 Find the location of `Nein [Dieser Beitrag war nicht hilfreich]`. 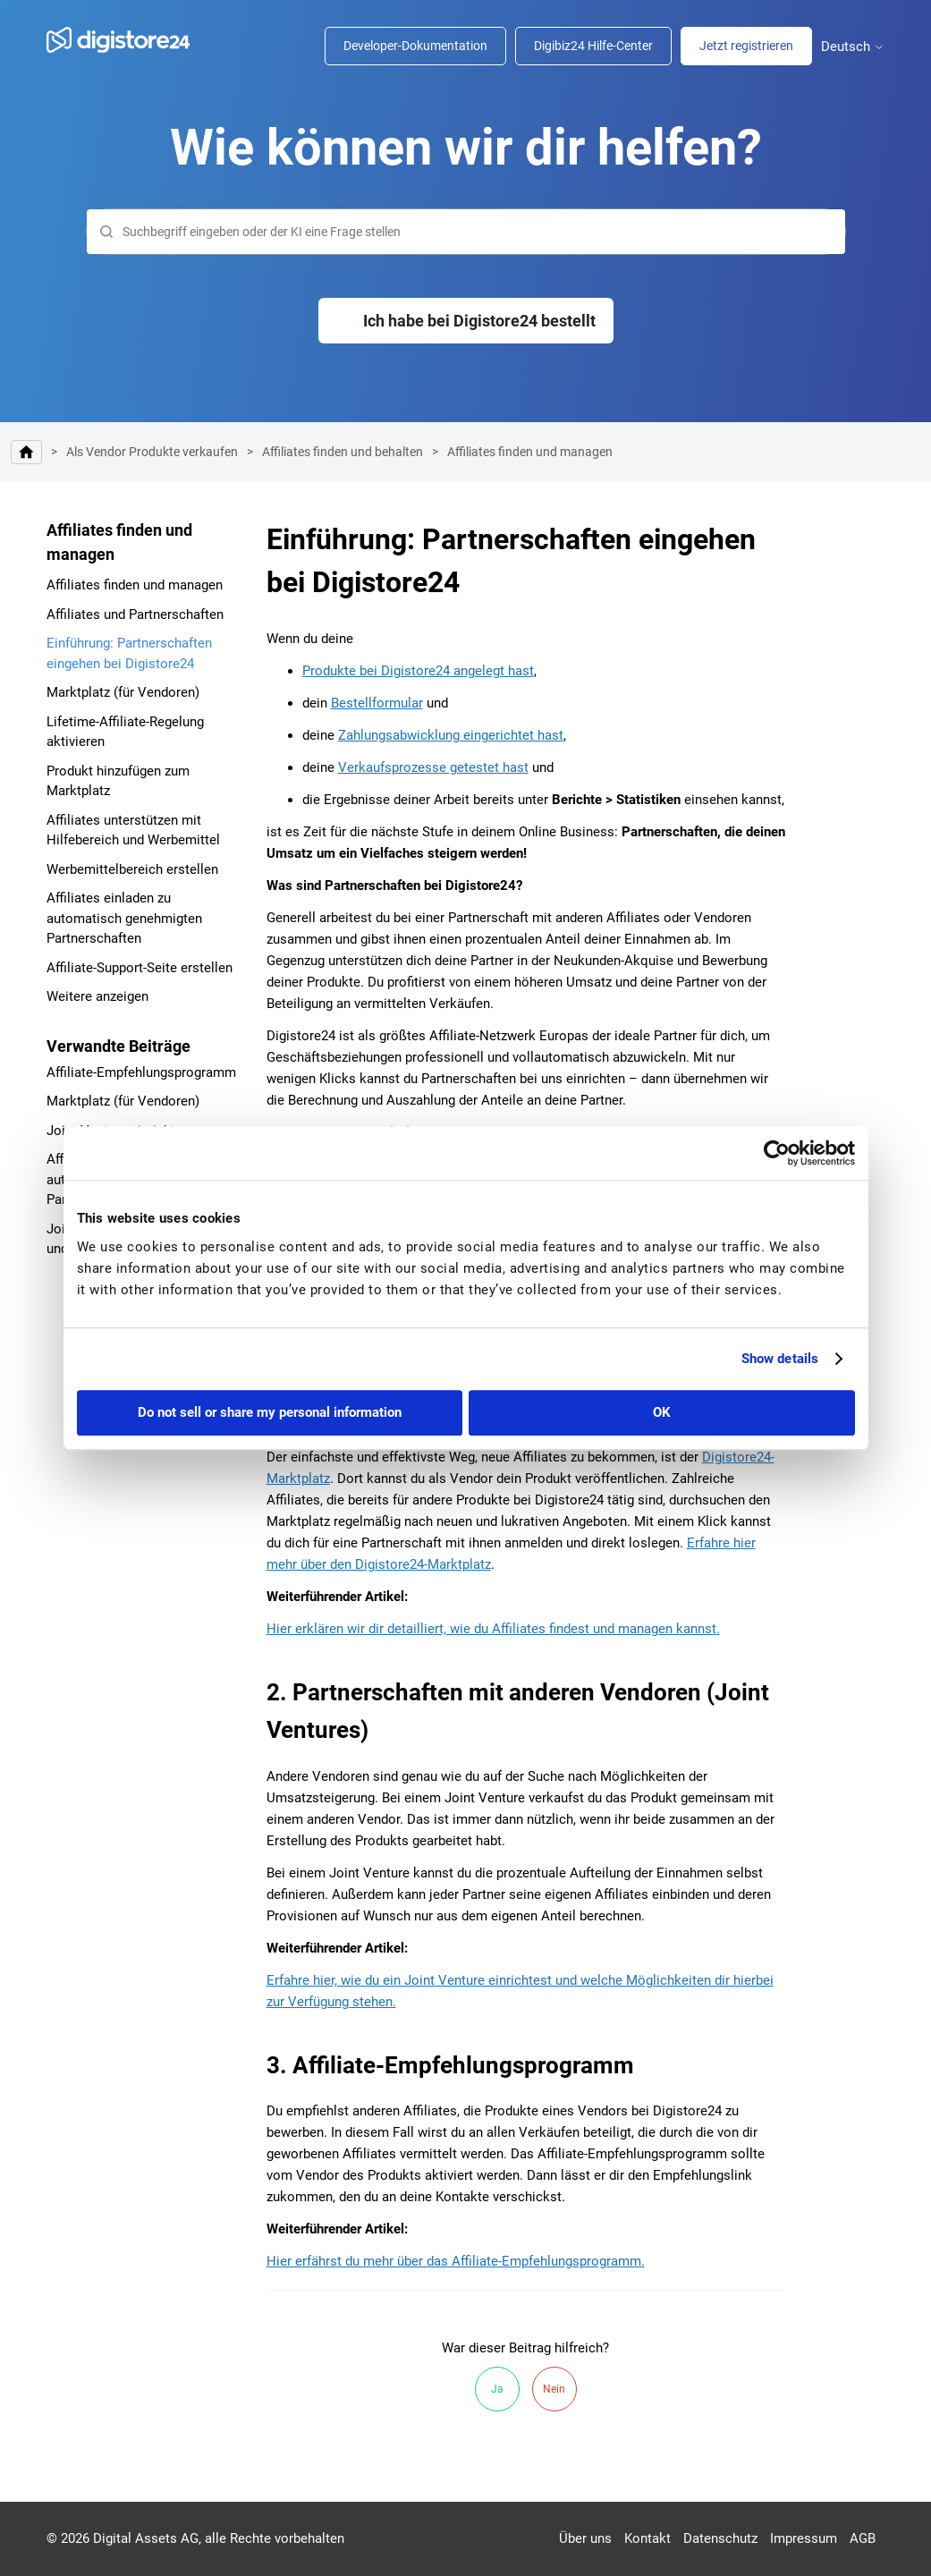

Nein [Dieser Beitrag war nicht hilfreich] is located at coordinates (554, 2389).